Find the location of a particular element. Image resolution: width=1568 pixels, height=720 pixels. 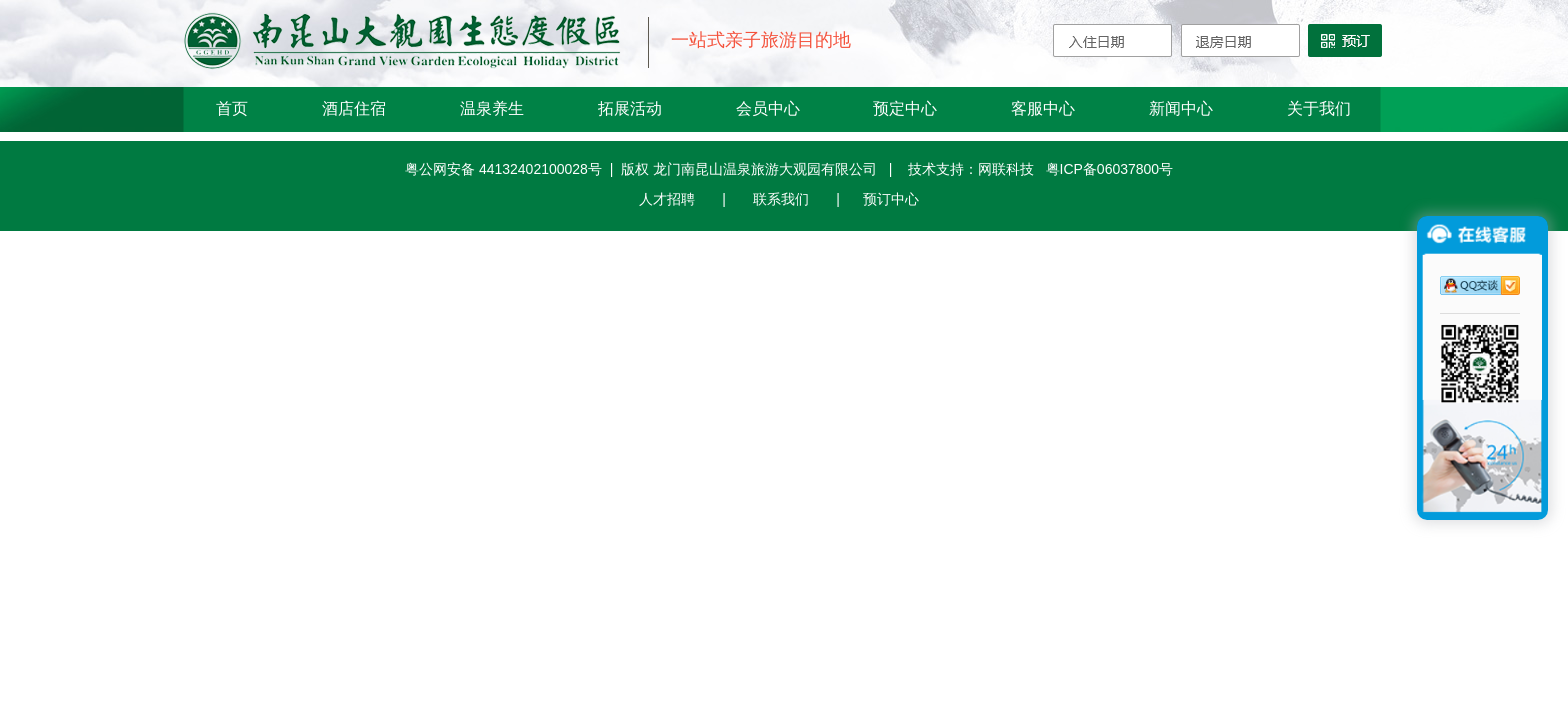

新闻中心 is located at coordinates (1181, 108).